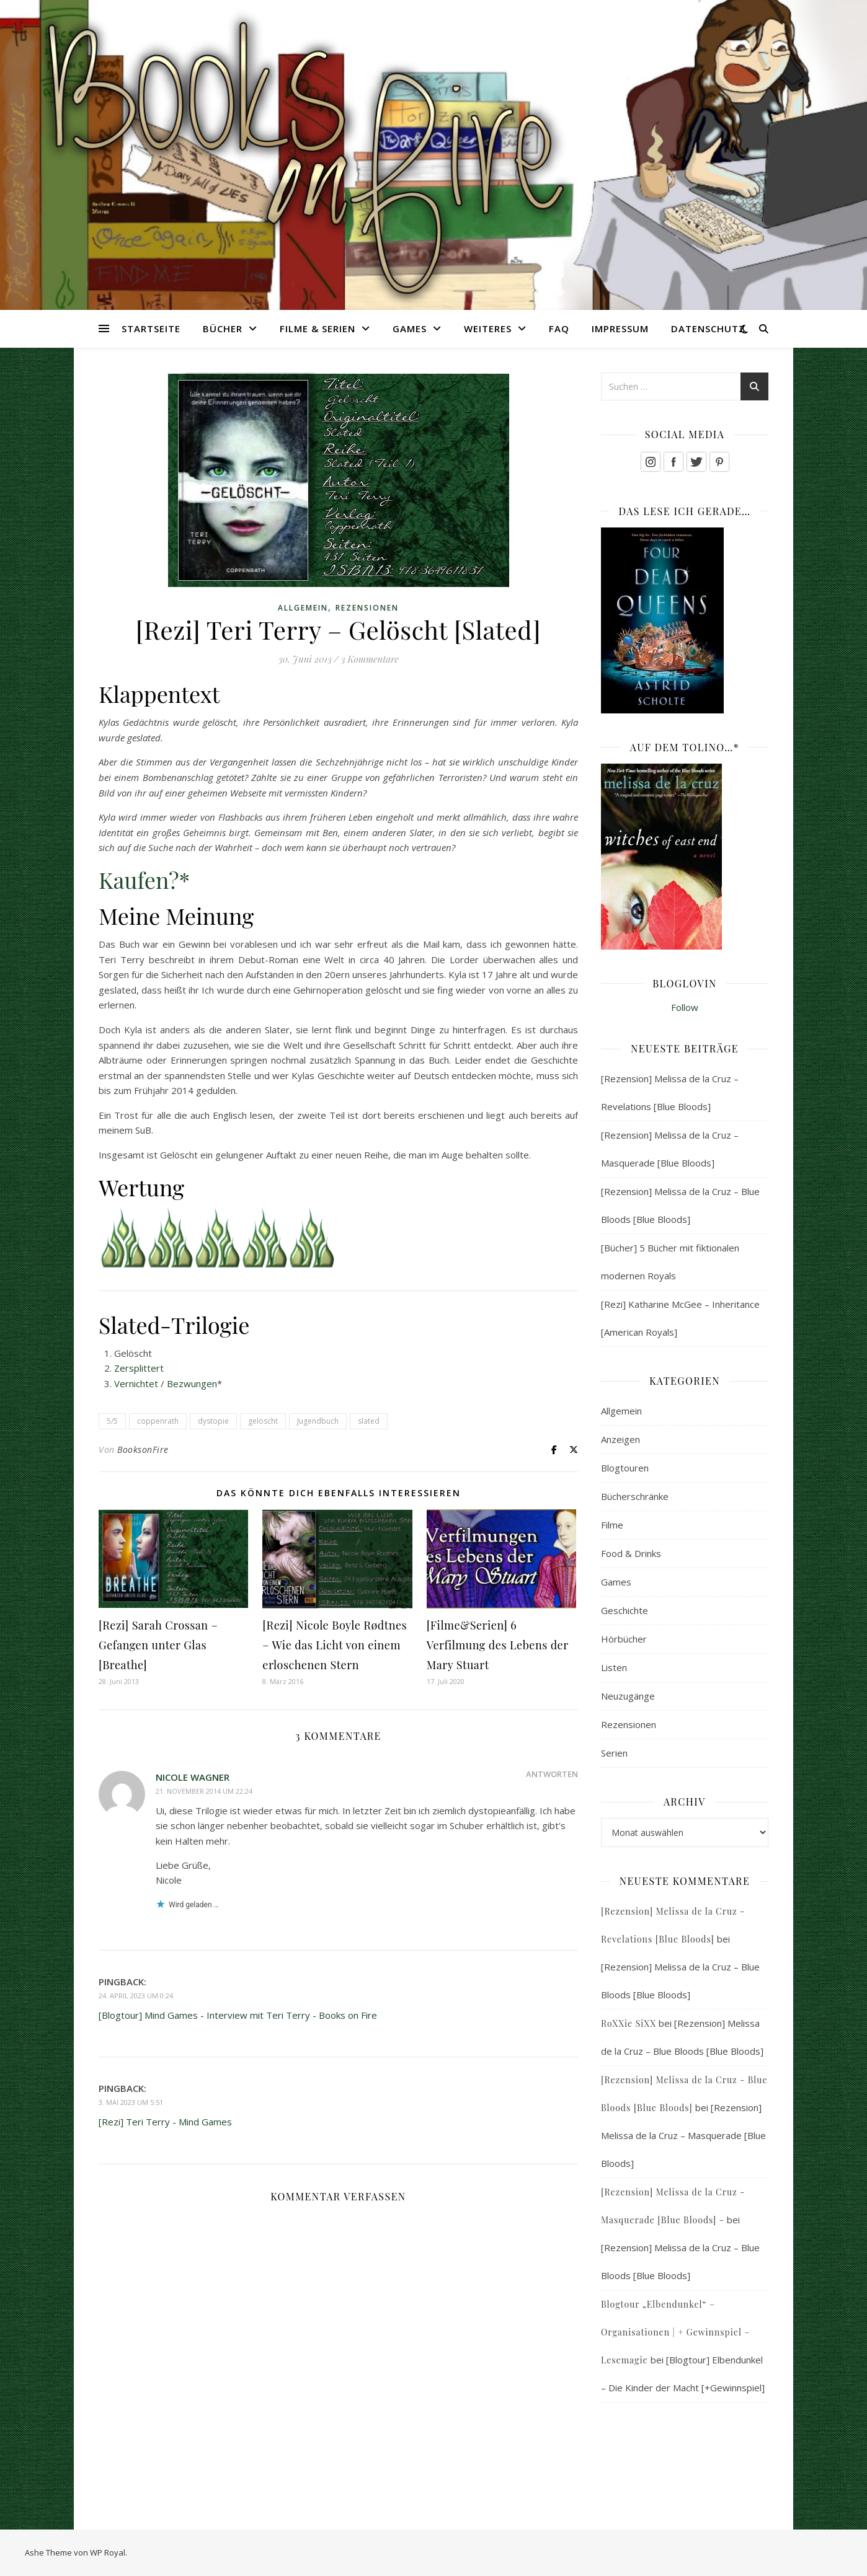 This screenshot has width=867, height=2576. Describe the element at coordinates (624, 1610) in the screenshot. I see `Geschichte` at that location.